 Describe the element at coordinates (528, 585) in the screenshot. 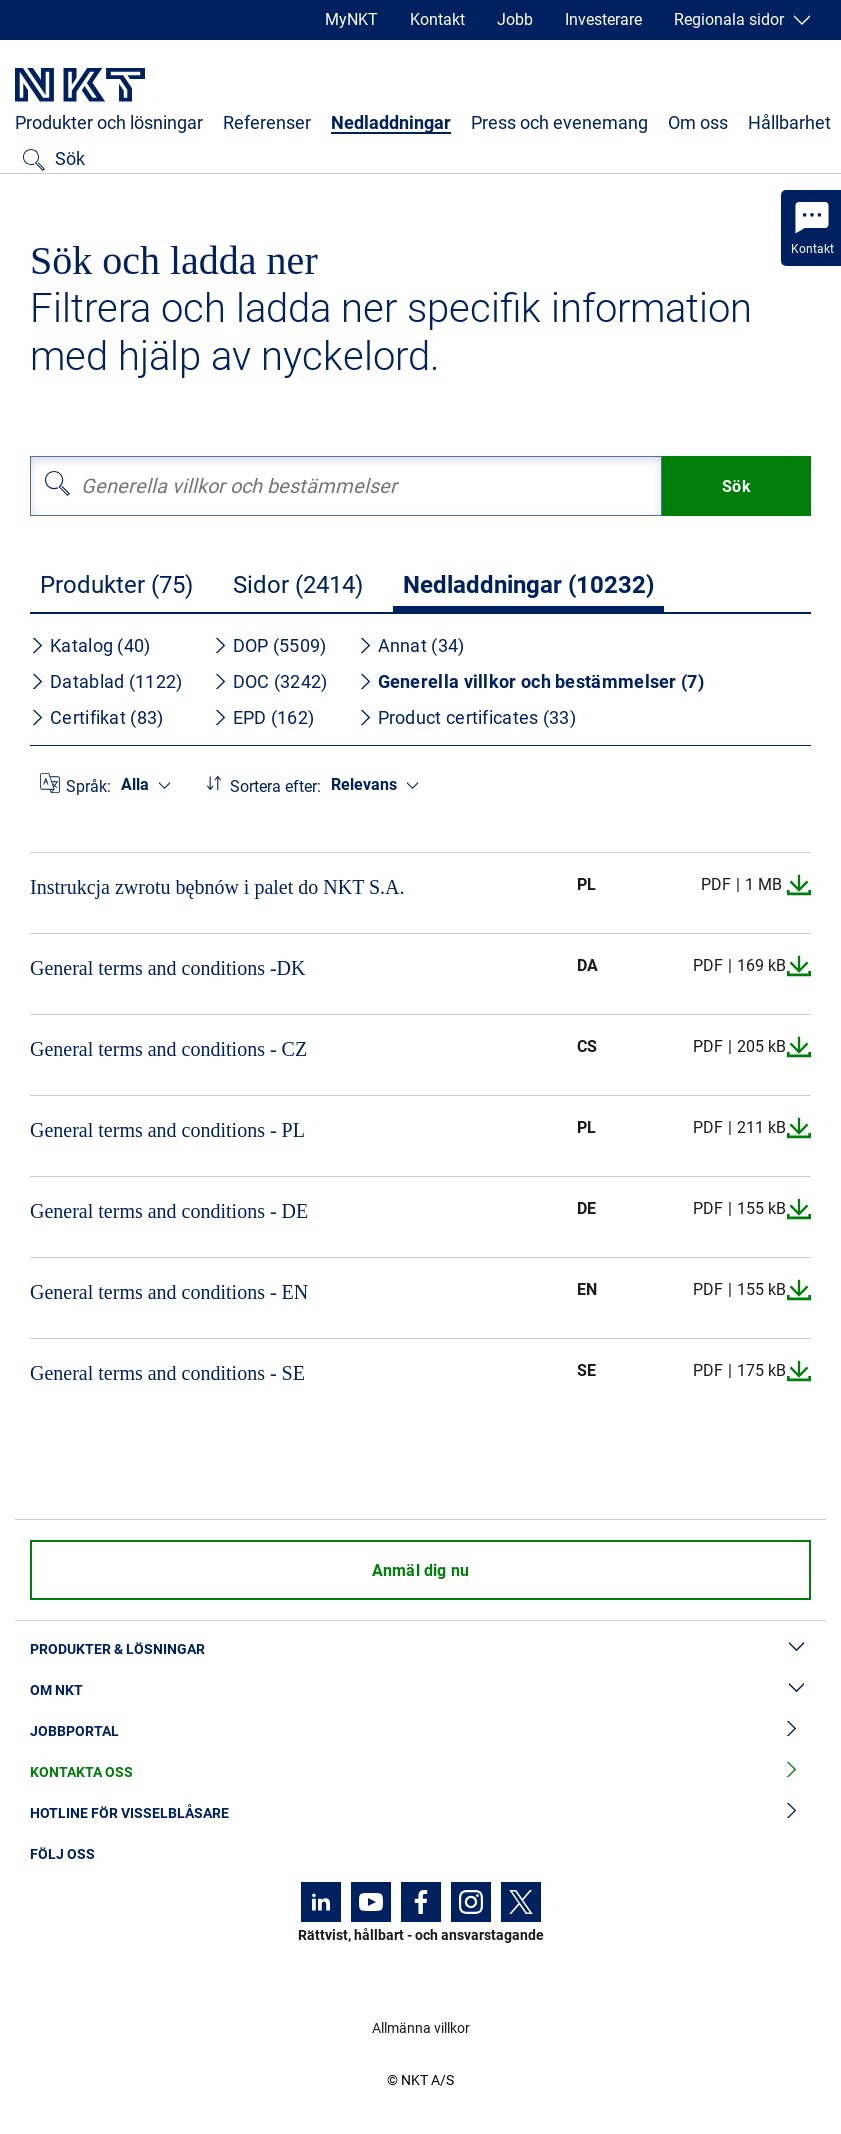

I see `Nedladdningar (10232)` at that location.